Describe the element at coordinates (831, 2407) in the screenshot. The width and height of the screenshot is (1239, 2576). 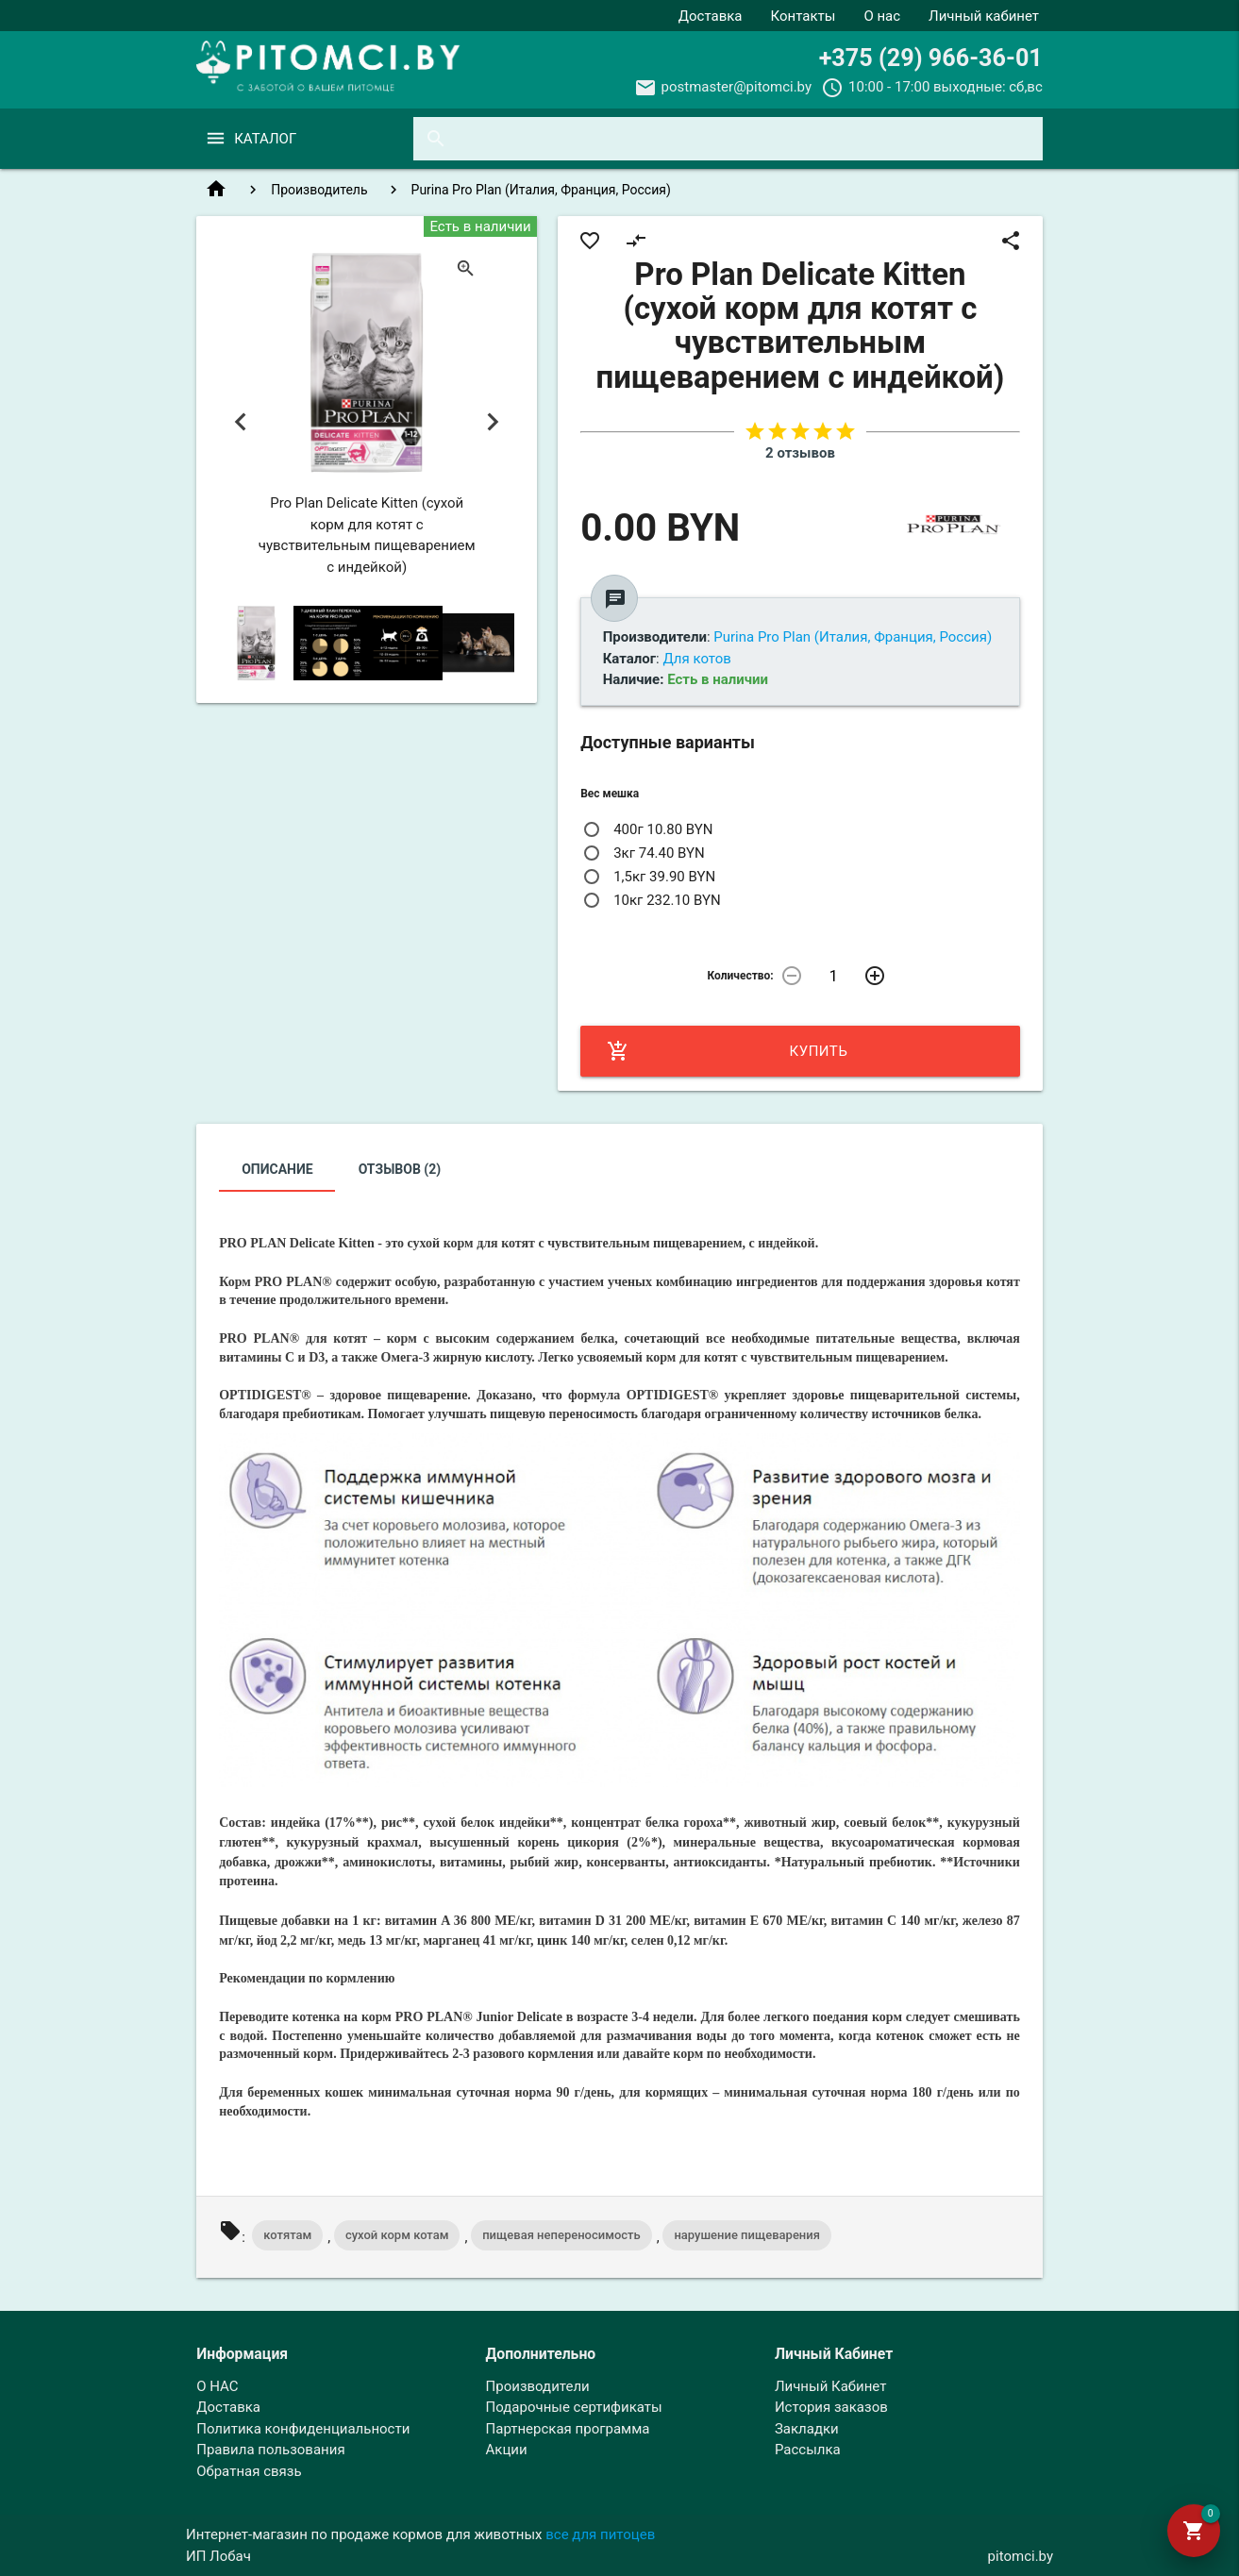
I see `История заказов` at that location.